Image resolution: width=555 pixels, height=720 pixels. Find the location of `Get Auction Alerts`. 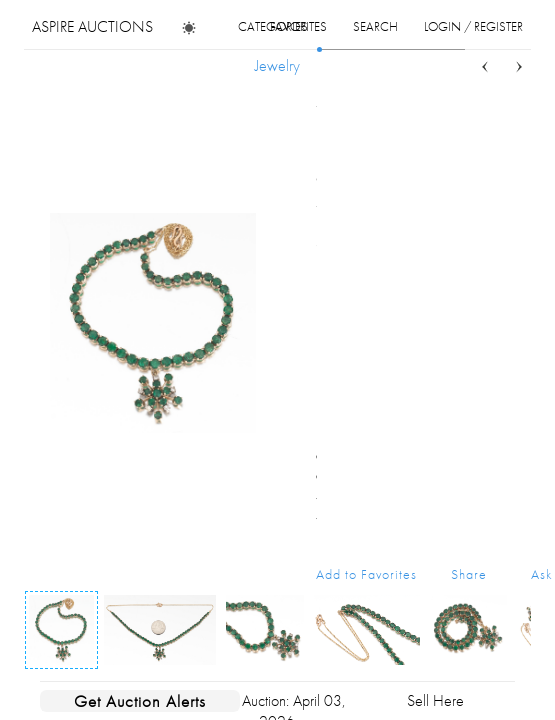

Get Auction Alerts is located at coordinates (140, 701).